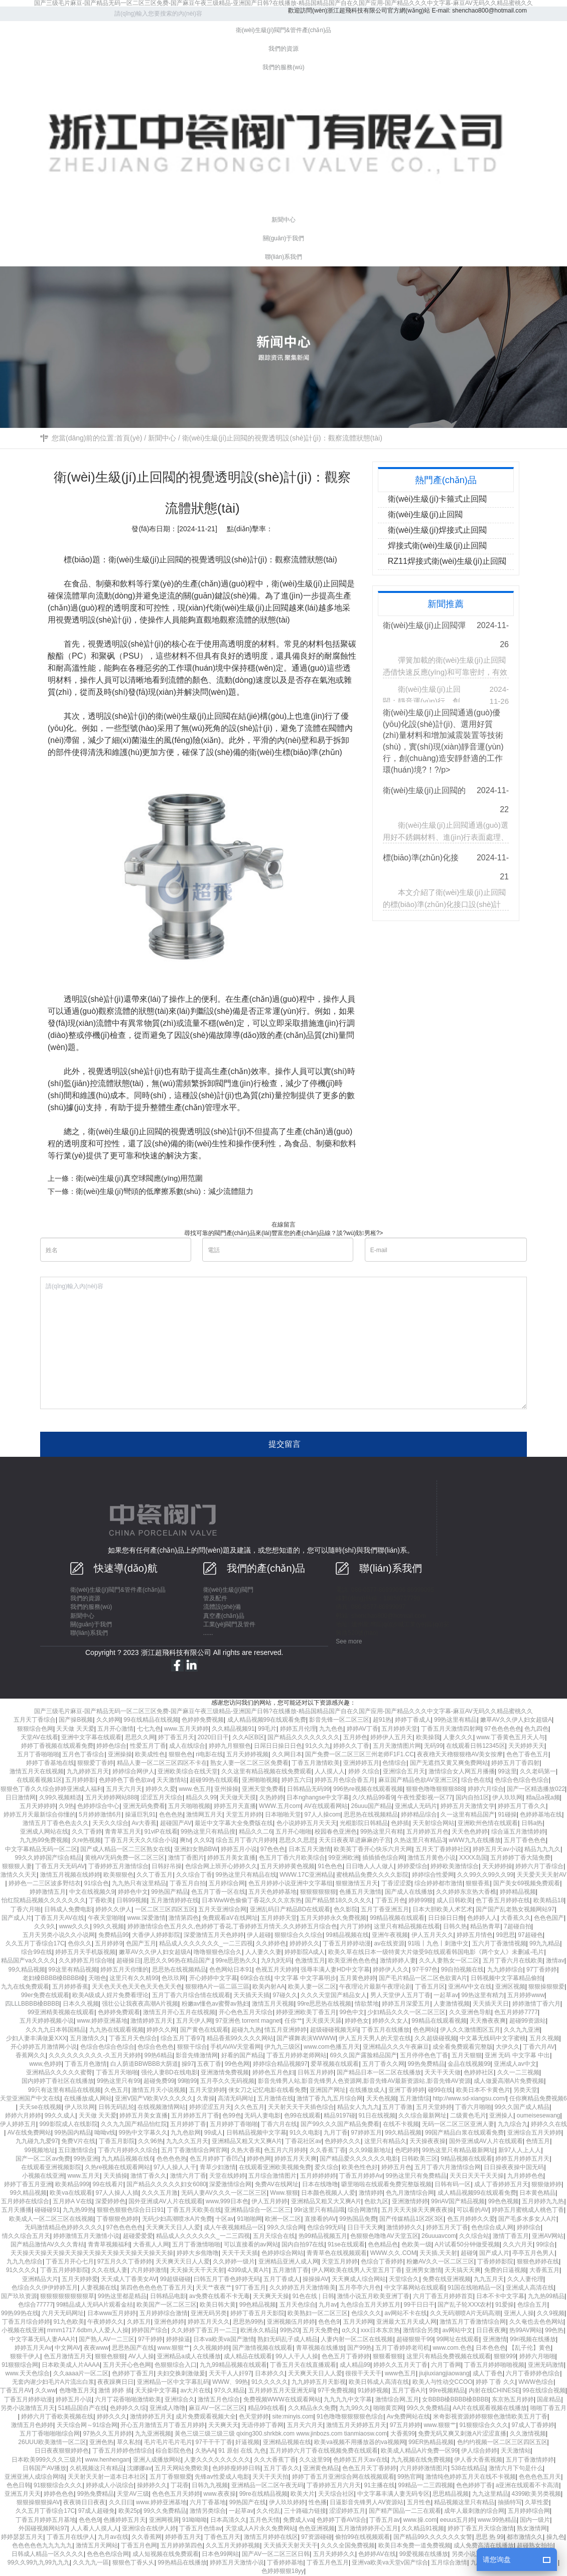  What do you see at coordinates (419, 2502) in the screenshot?
I see `五月性色` at bounding box center [419, 2502].